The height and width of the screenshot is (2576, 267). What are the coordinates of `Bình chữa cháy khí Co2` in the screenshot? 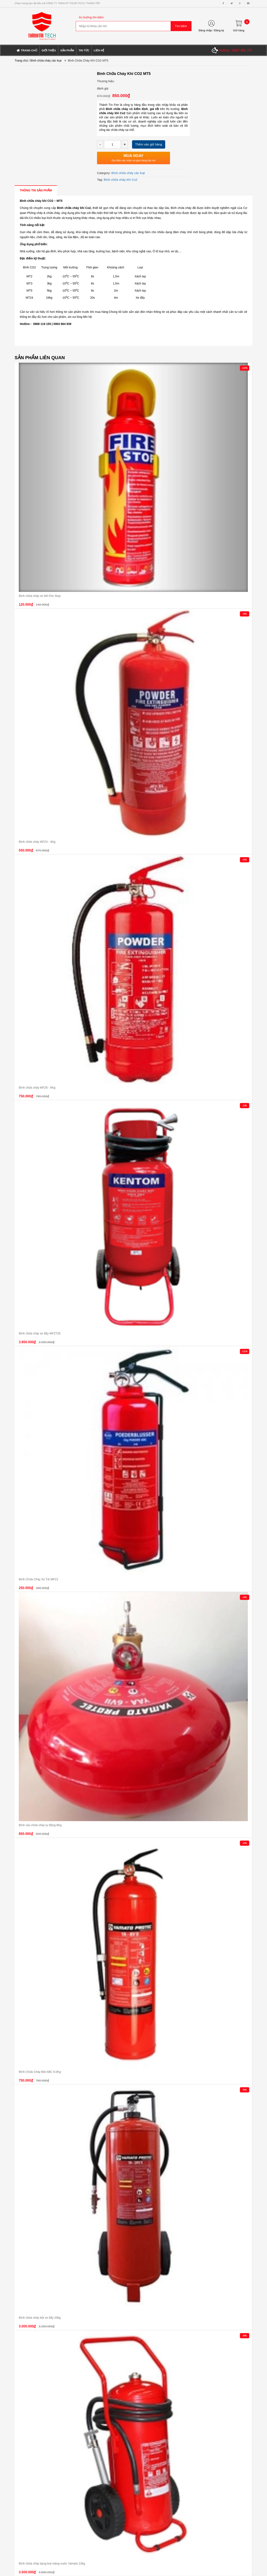 It's located at (120, 179).